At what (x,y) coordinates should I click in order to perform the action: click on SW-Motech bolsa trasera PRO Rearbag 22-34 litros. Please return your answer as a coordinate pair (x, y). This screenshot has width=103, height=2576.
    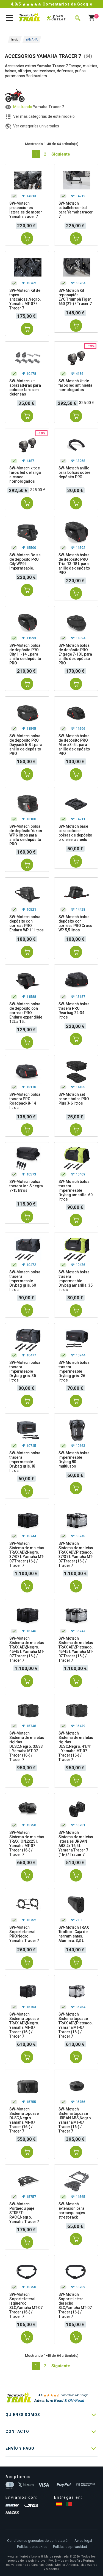
    Looking at the image, I should click on (74, 1010).